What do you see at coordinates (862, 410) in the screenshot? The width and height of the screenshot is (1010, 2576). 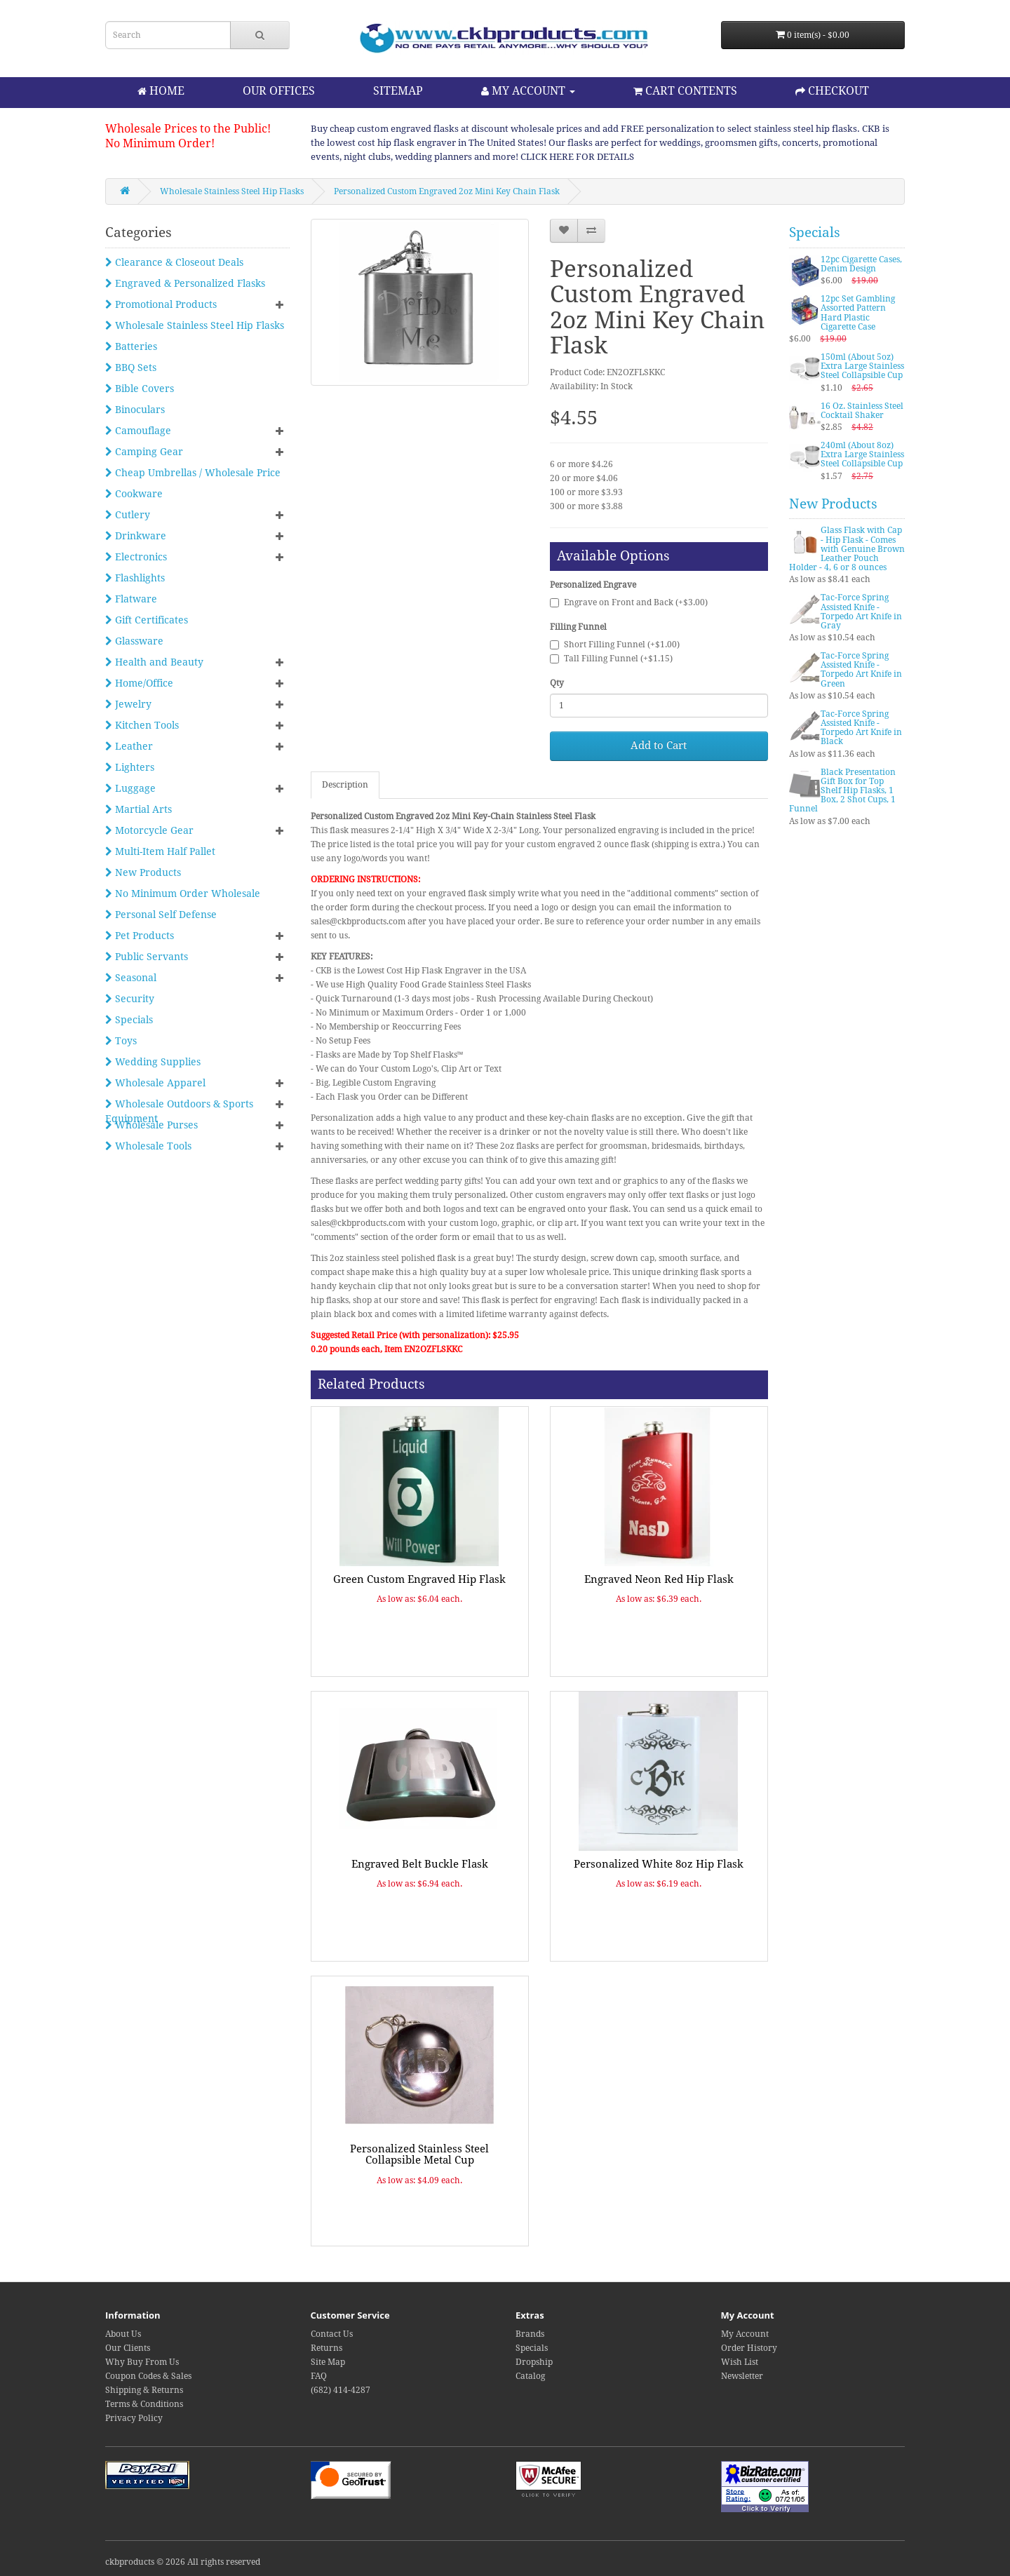 I see `16 Oz. Stainless Steel Cocktail Shaker` at bounding box center [862, 410].